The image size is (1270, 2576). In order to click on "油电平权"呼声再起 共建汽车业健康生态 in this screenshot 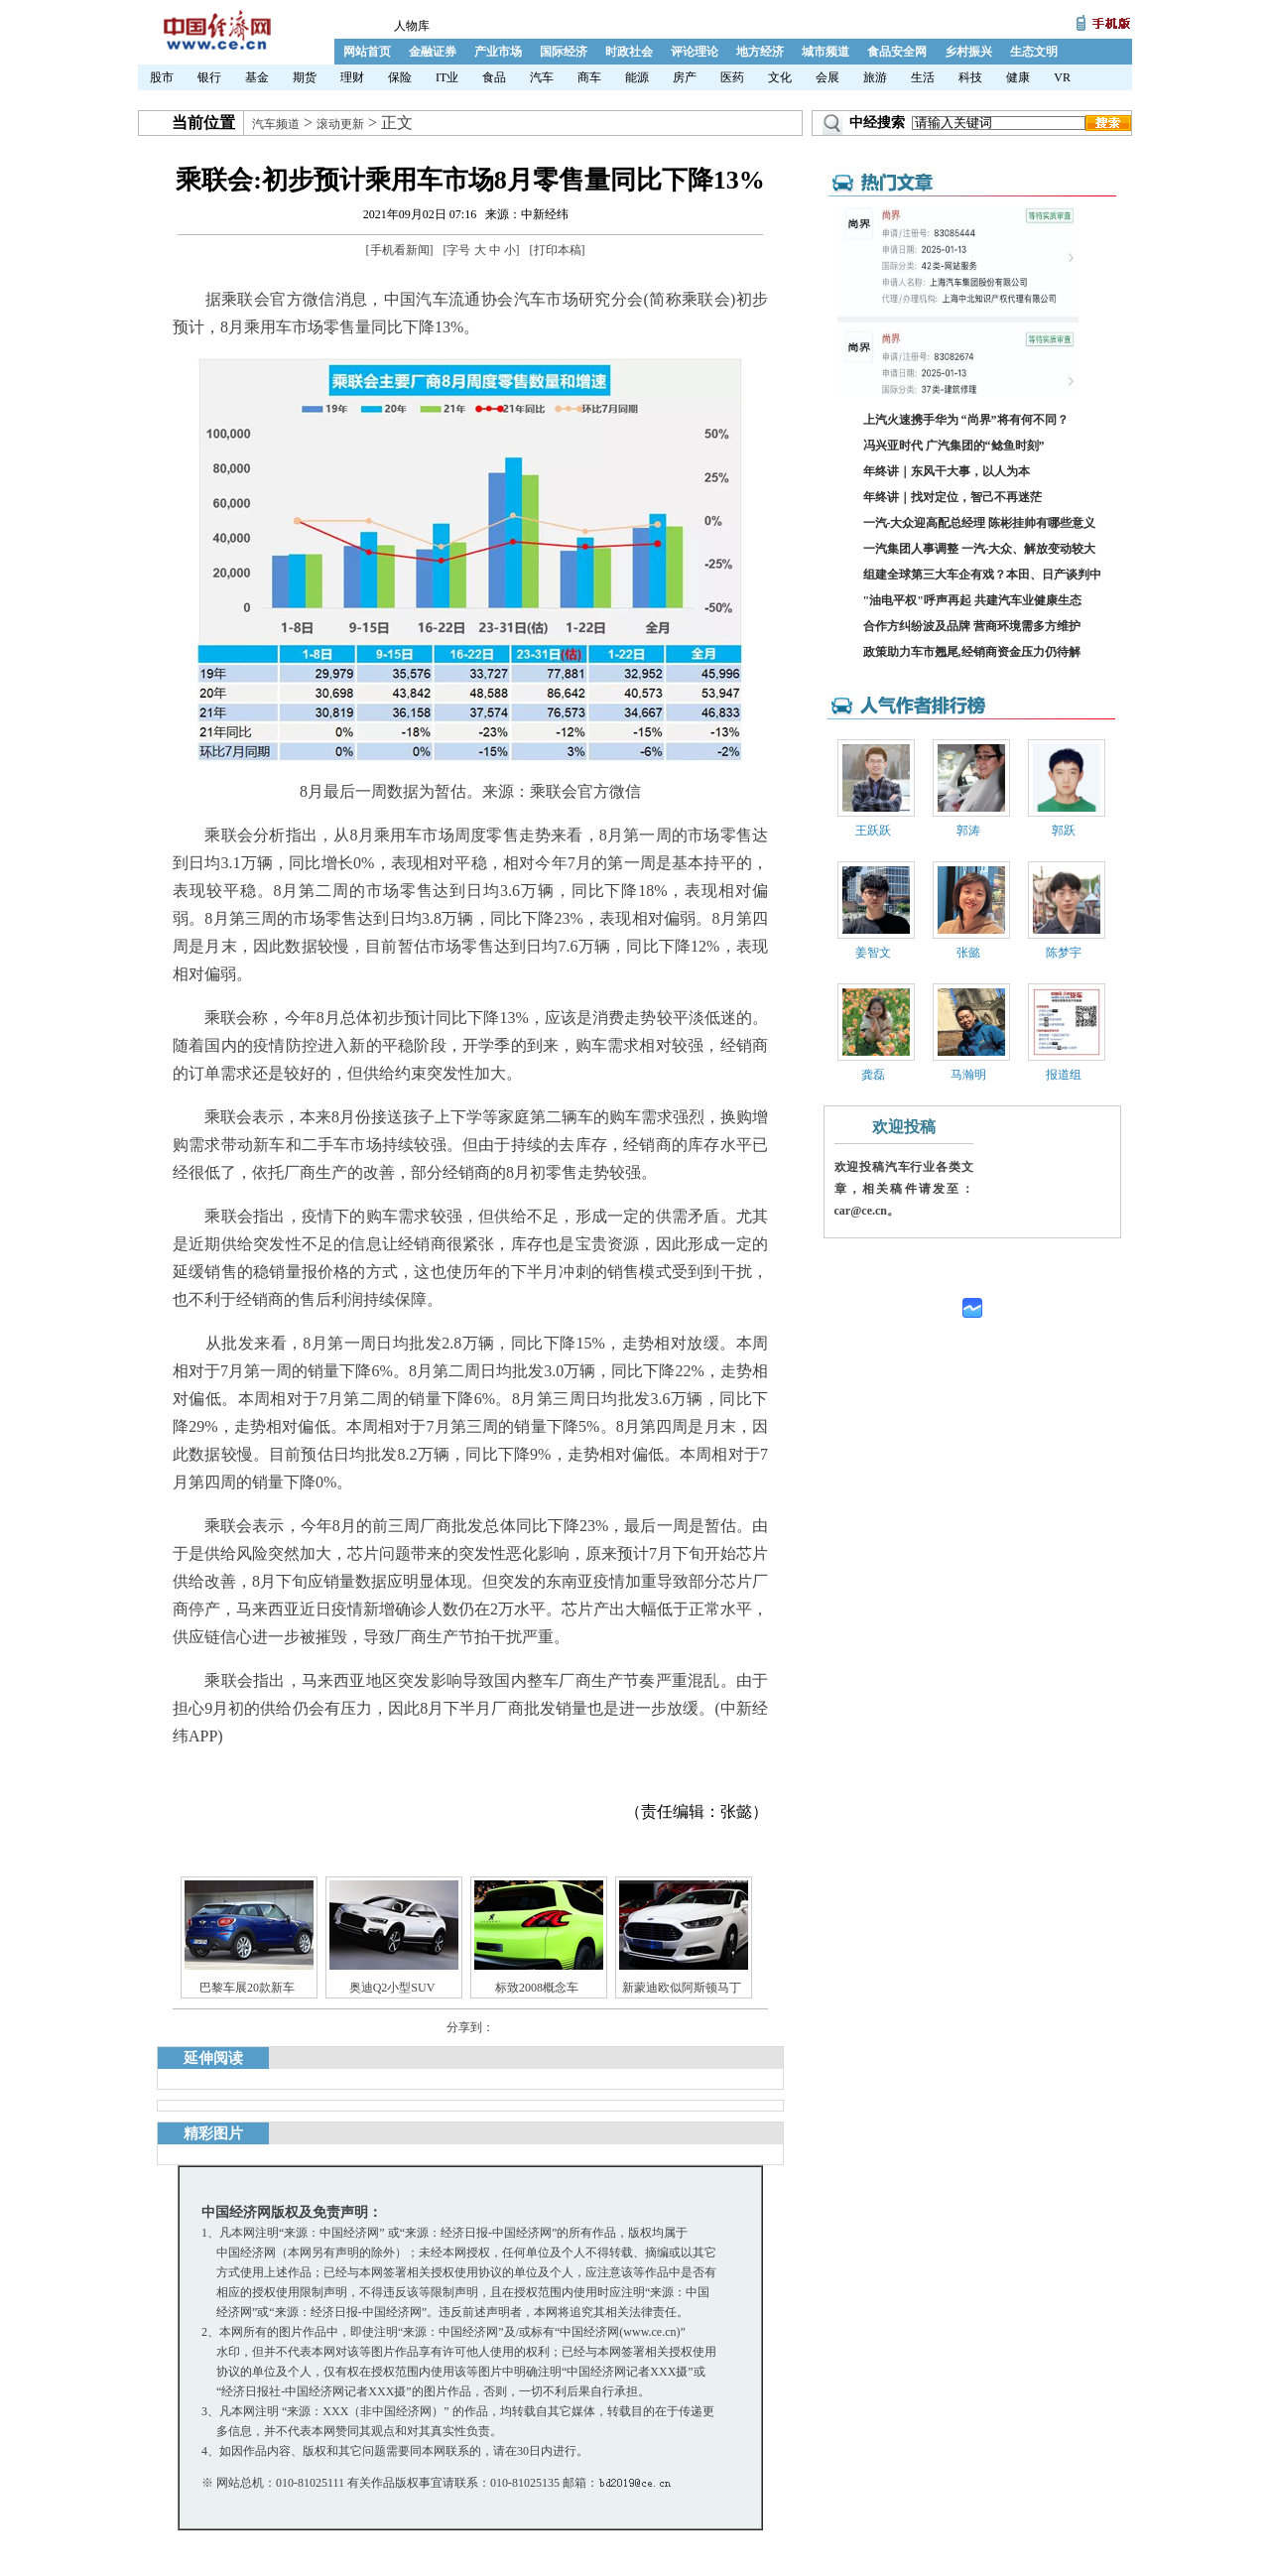, I will do `click(972, 600)`.